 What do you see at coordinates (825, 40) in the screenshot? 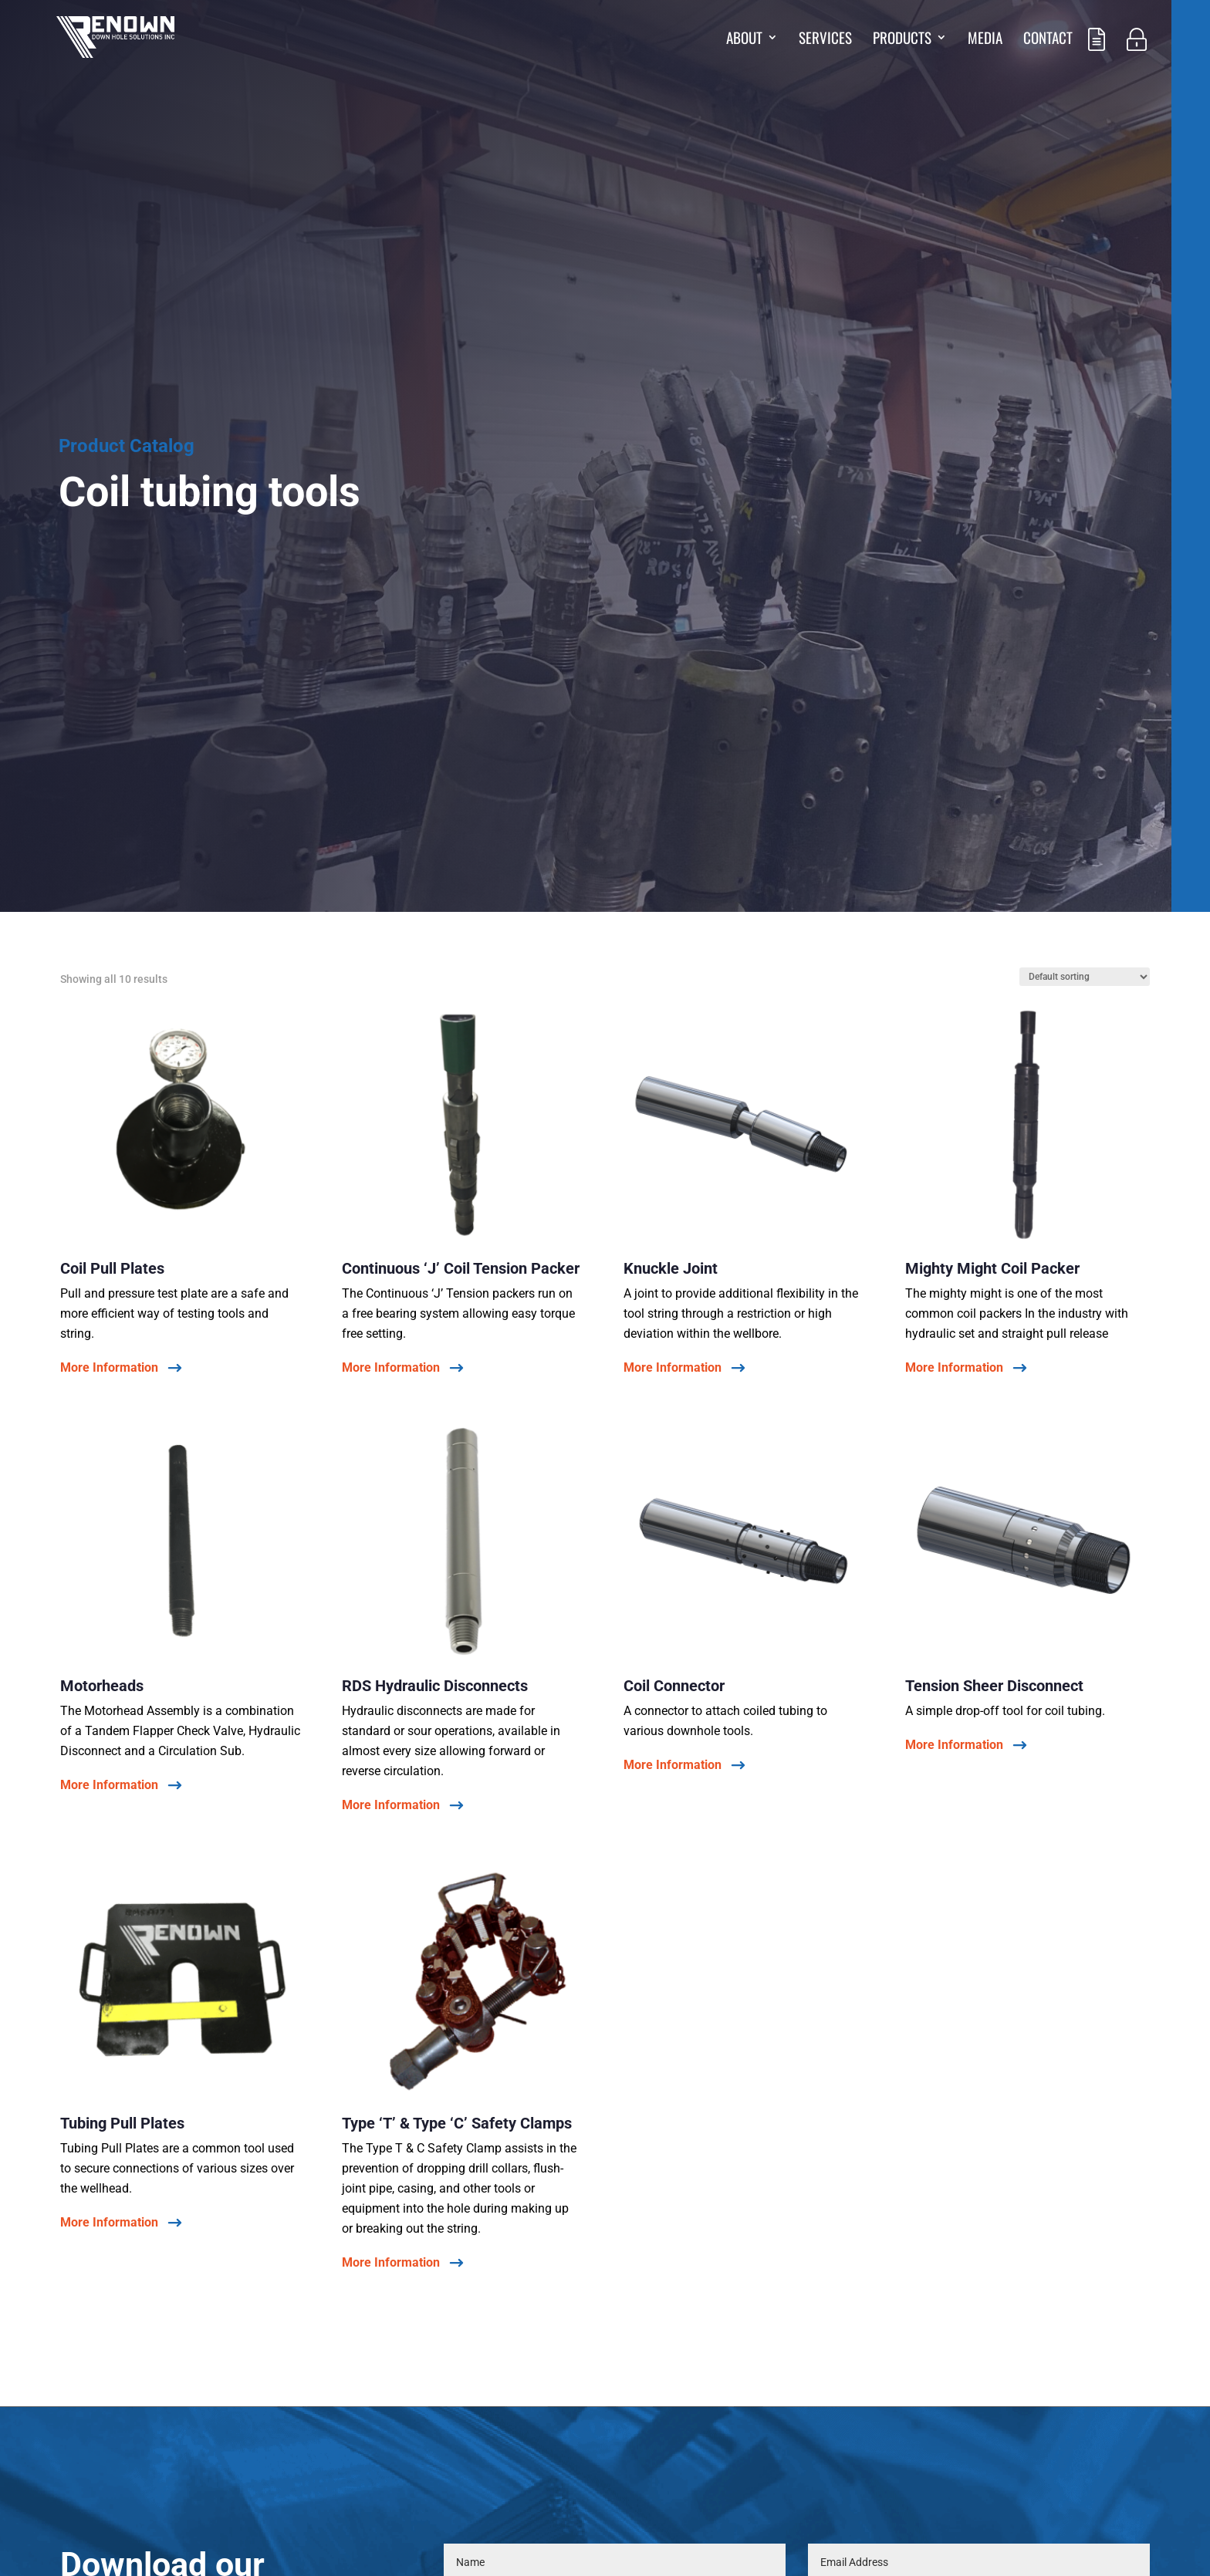
I see `Services` at bounding box center [825, 40].